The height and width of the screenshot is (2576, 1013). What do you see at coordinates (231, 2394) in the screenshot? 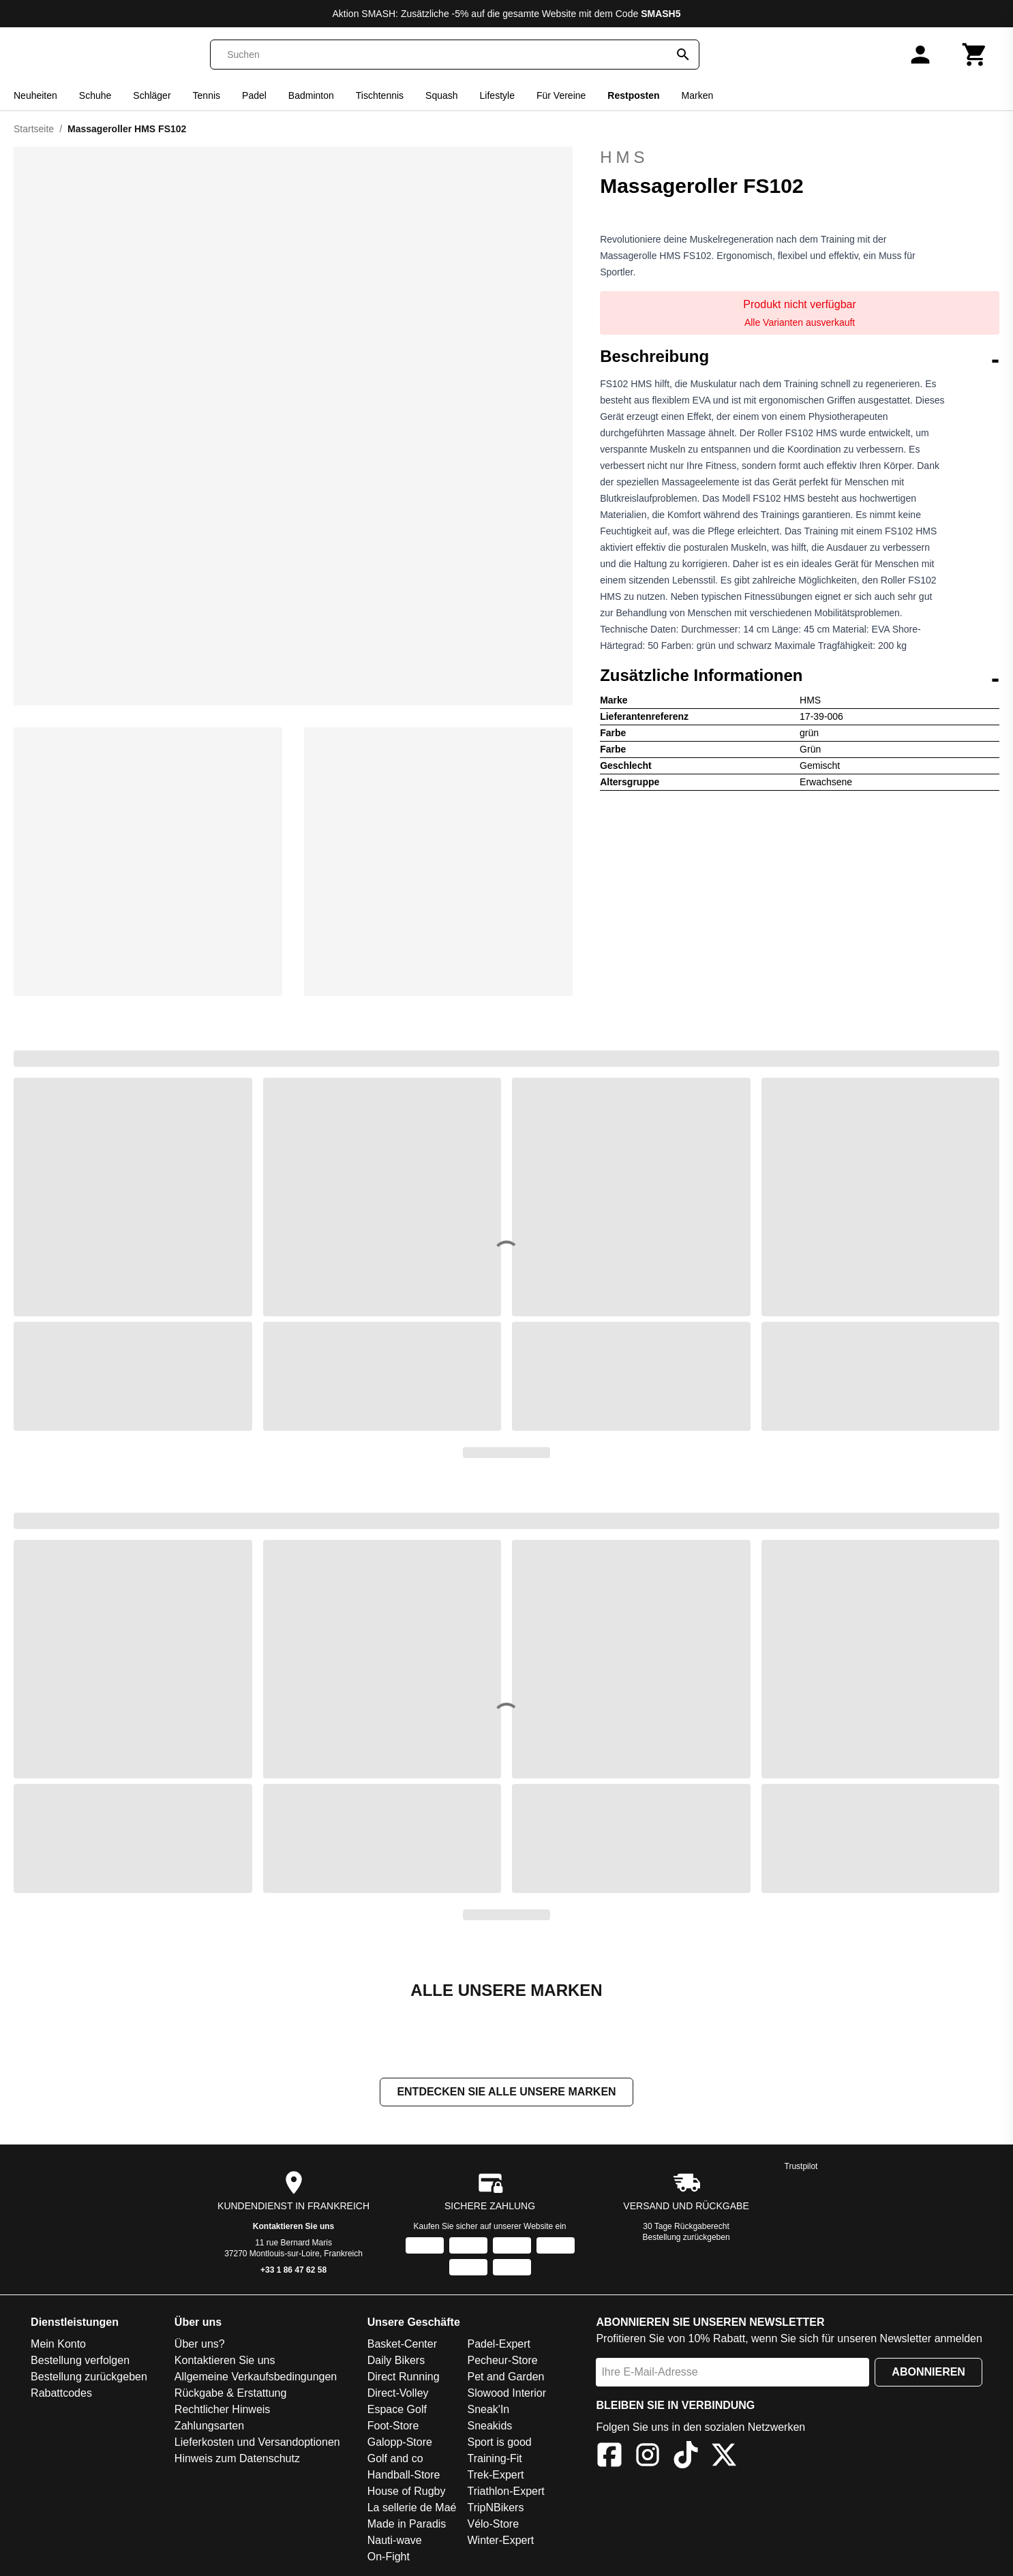
I see `Rückgabe & Erstattung` at bounding box center [231, 2394].